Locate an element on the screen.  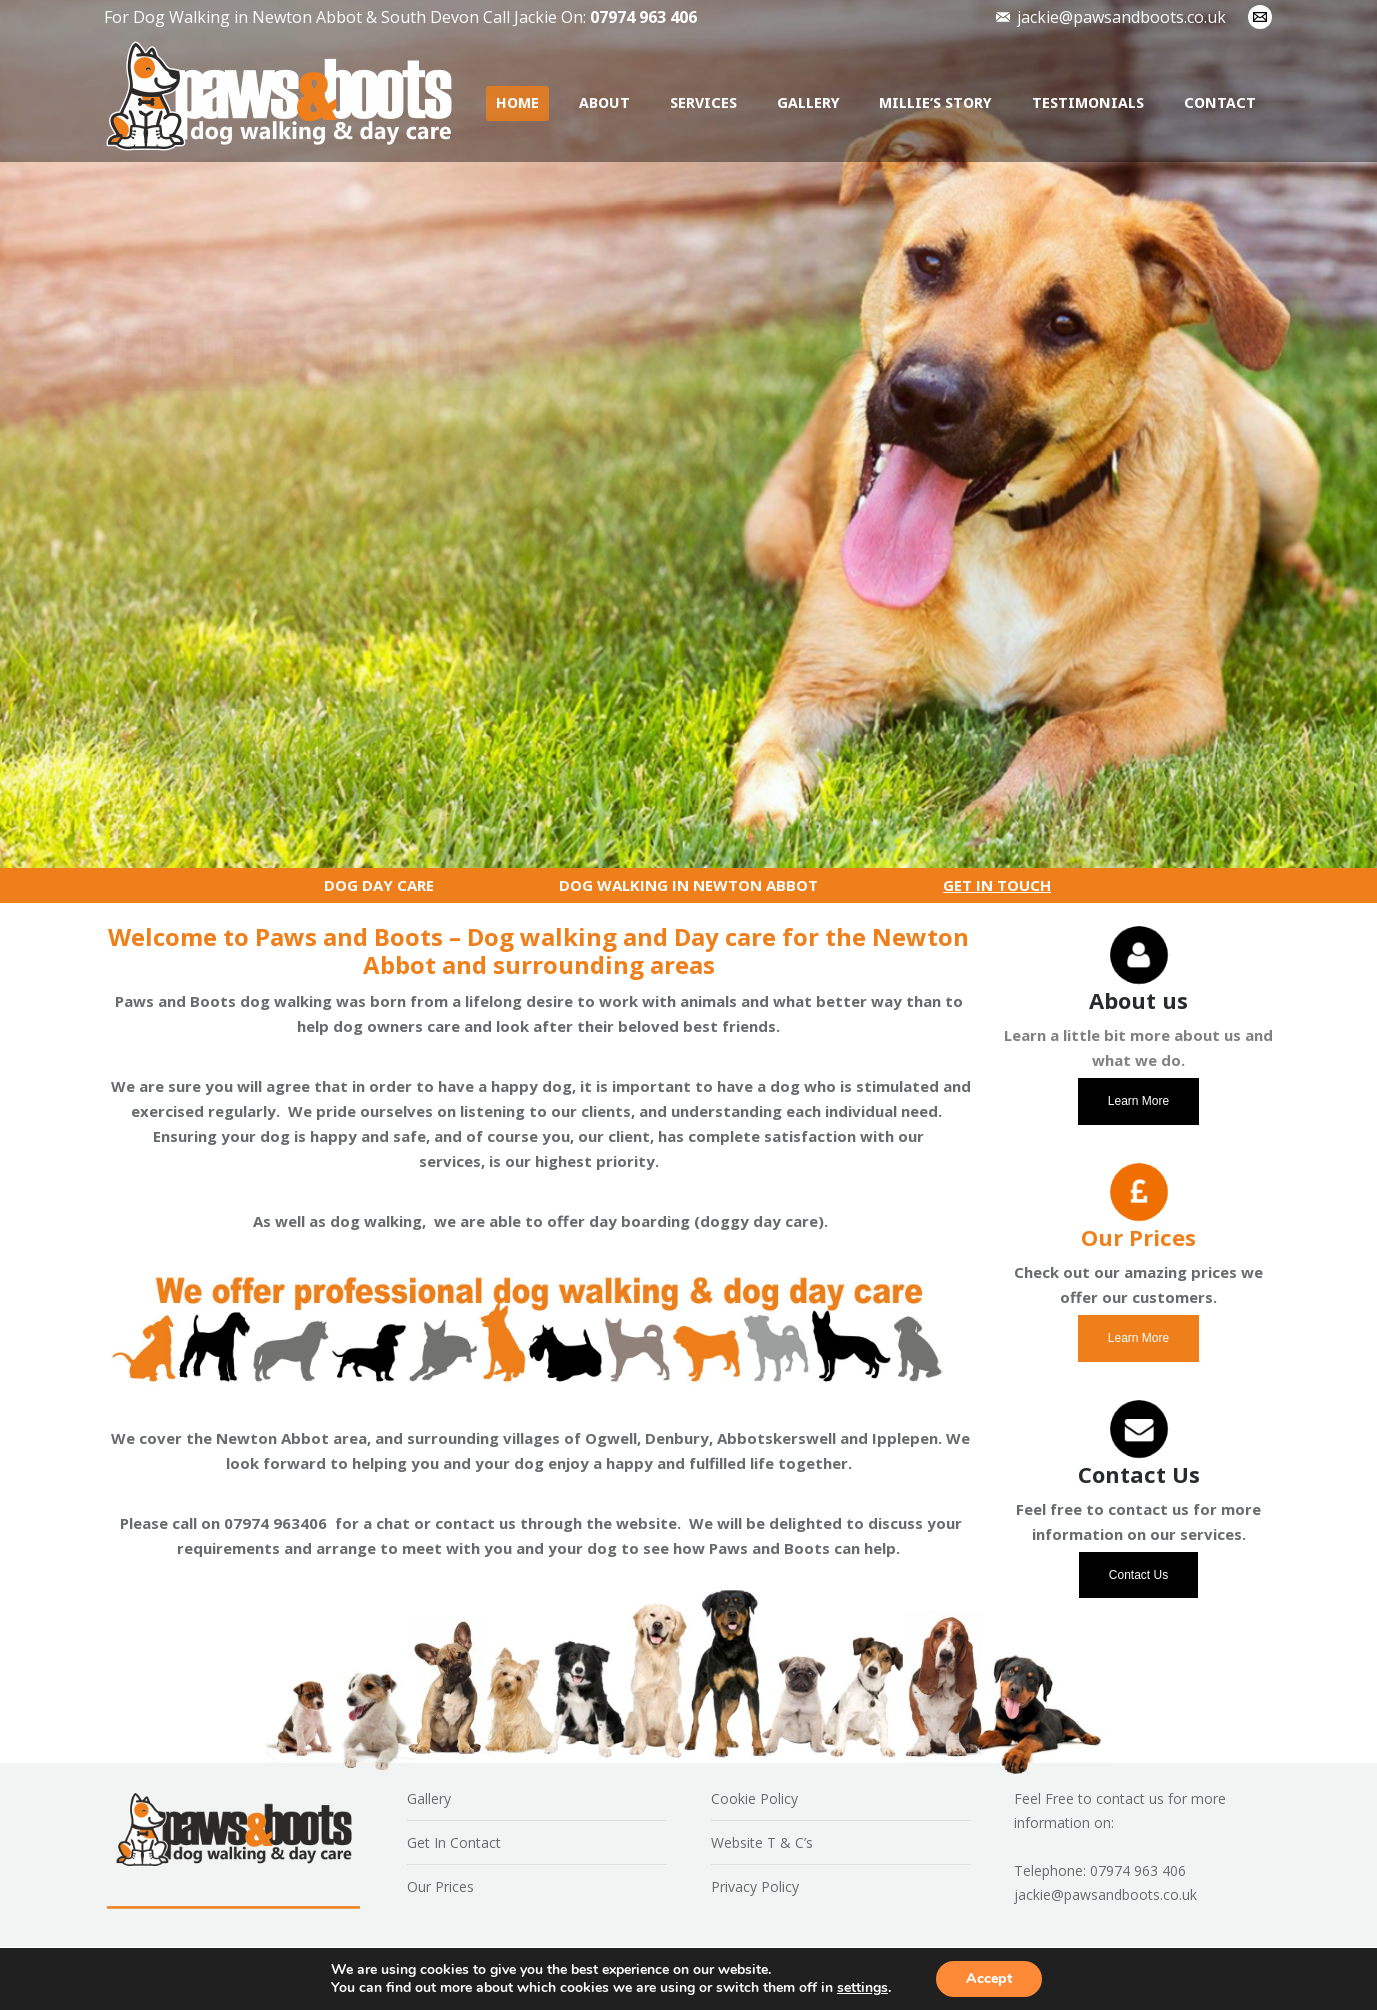
Website T & C’s is located at coordinates (762, 1842).